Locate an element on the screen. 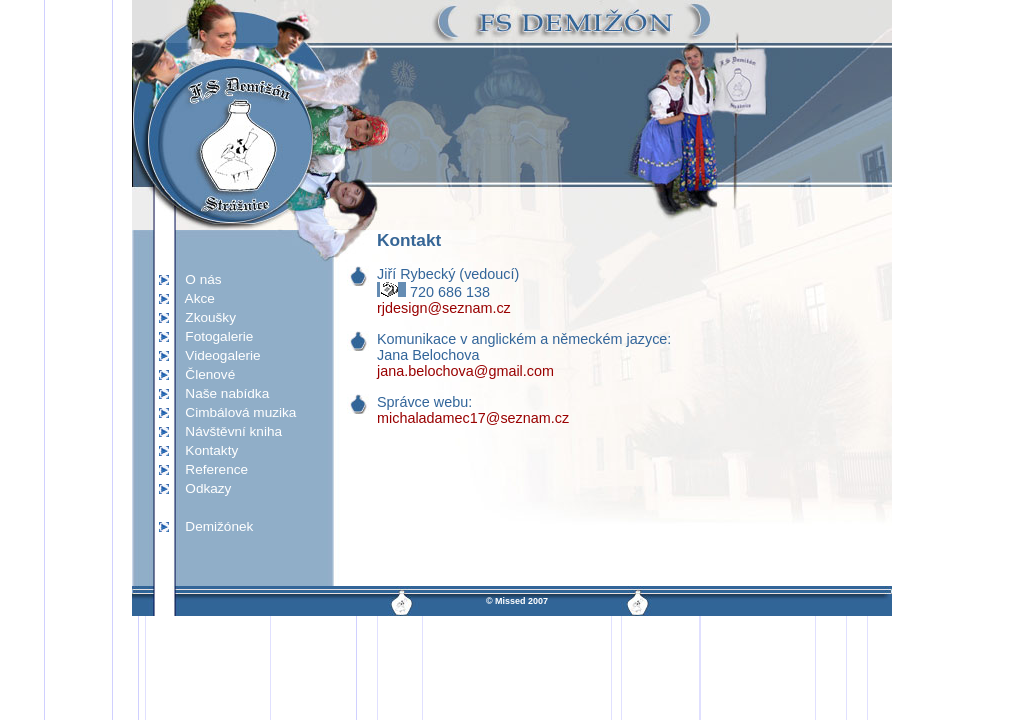 The image size is (1024, 720). michaladamec17@seznam.cz is located at coordinates (473, 418).